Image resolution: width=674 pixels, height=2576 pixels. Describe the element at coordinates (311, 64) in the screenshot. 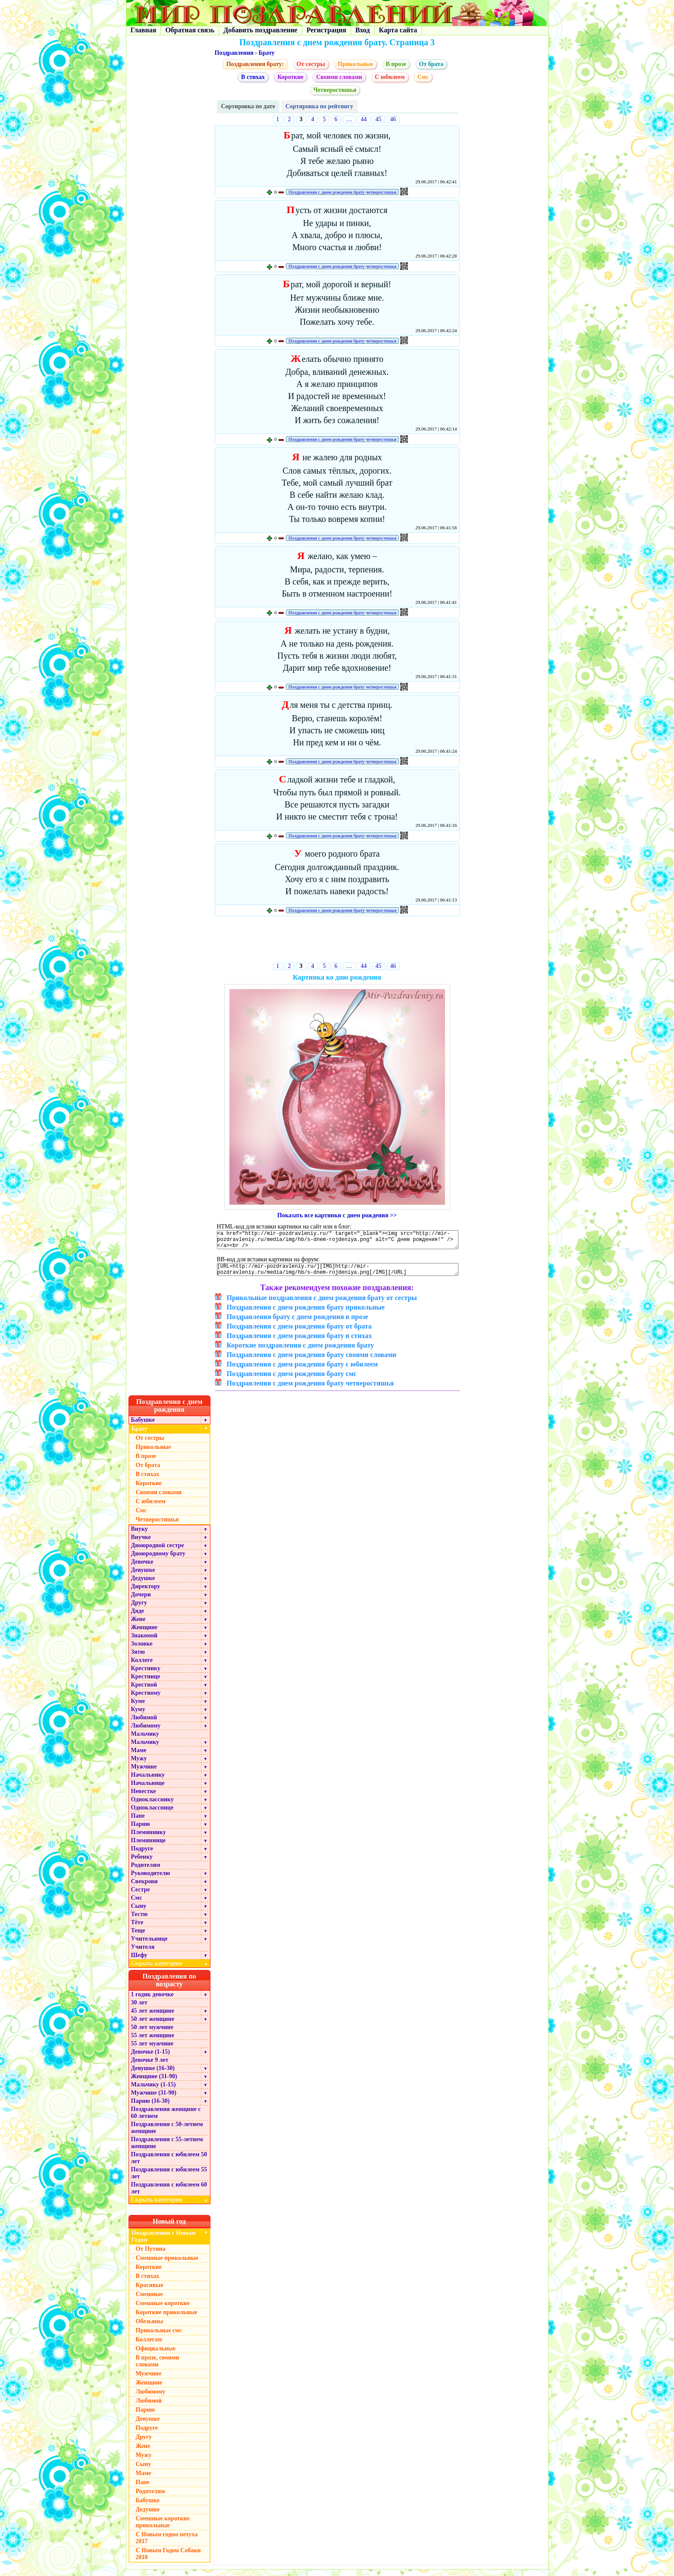

I see `От сестры` at that location.